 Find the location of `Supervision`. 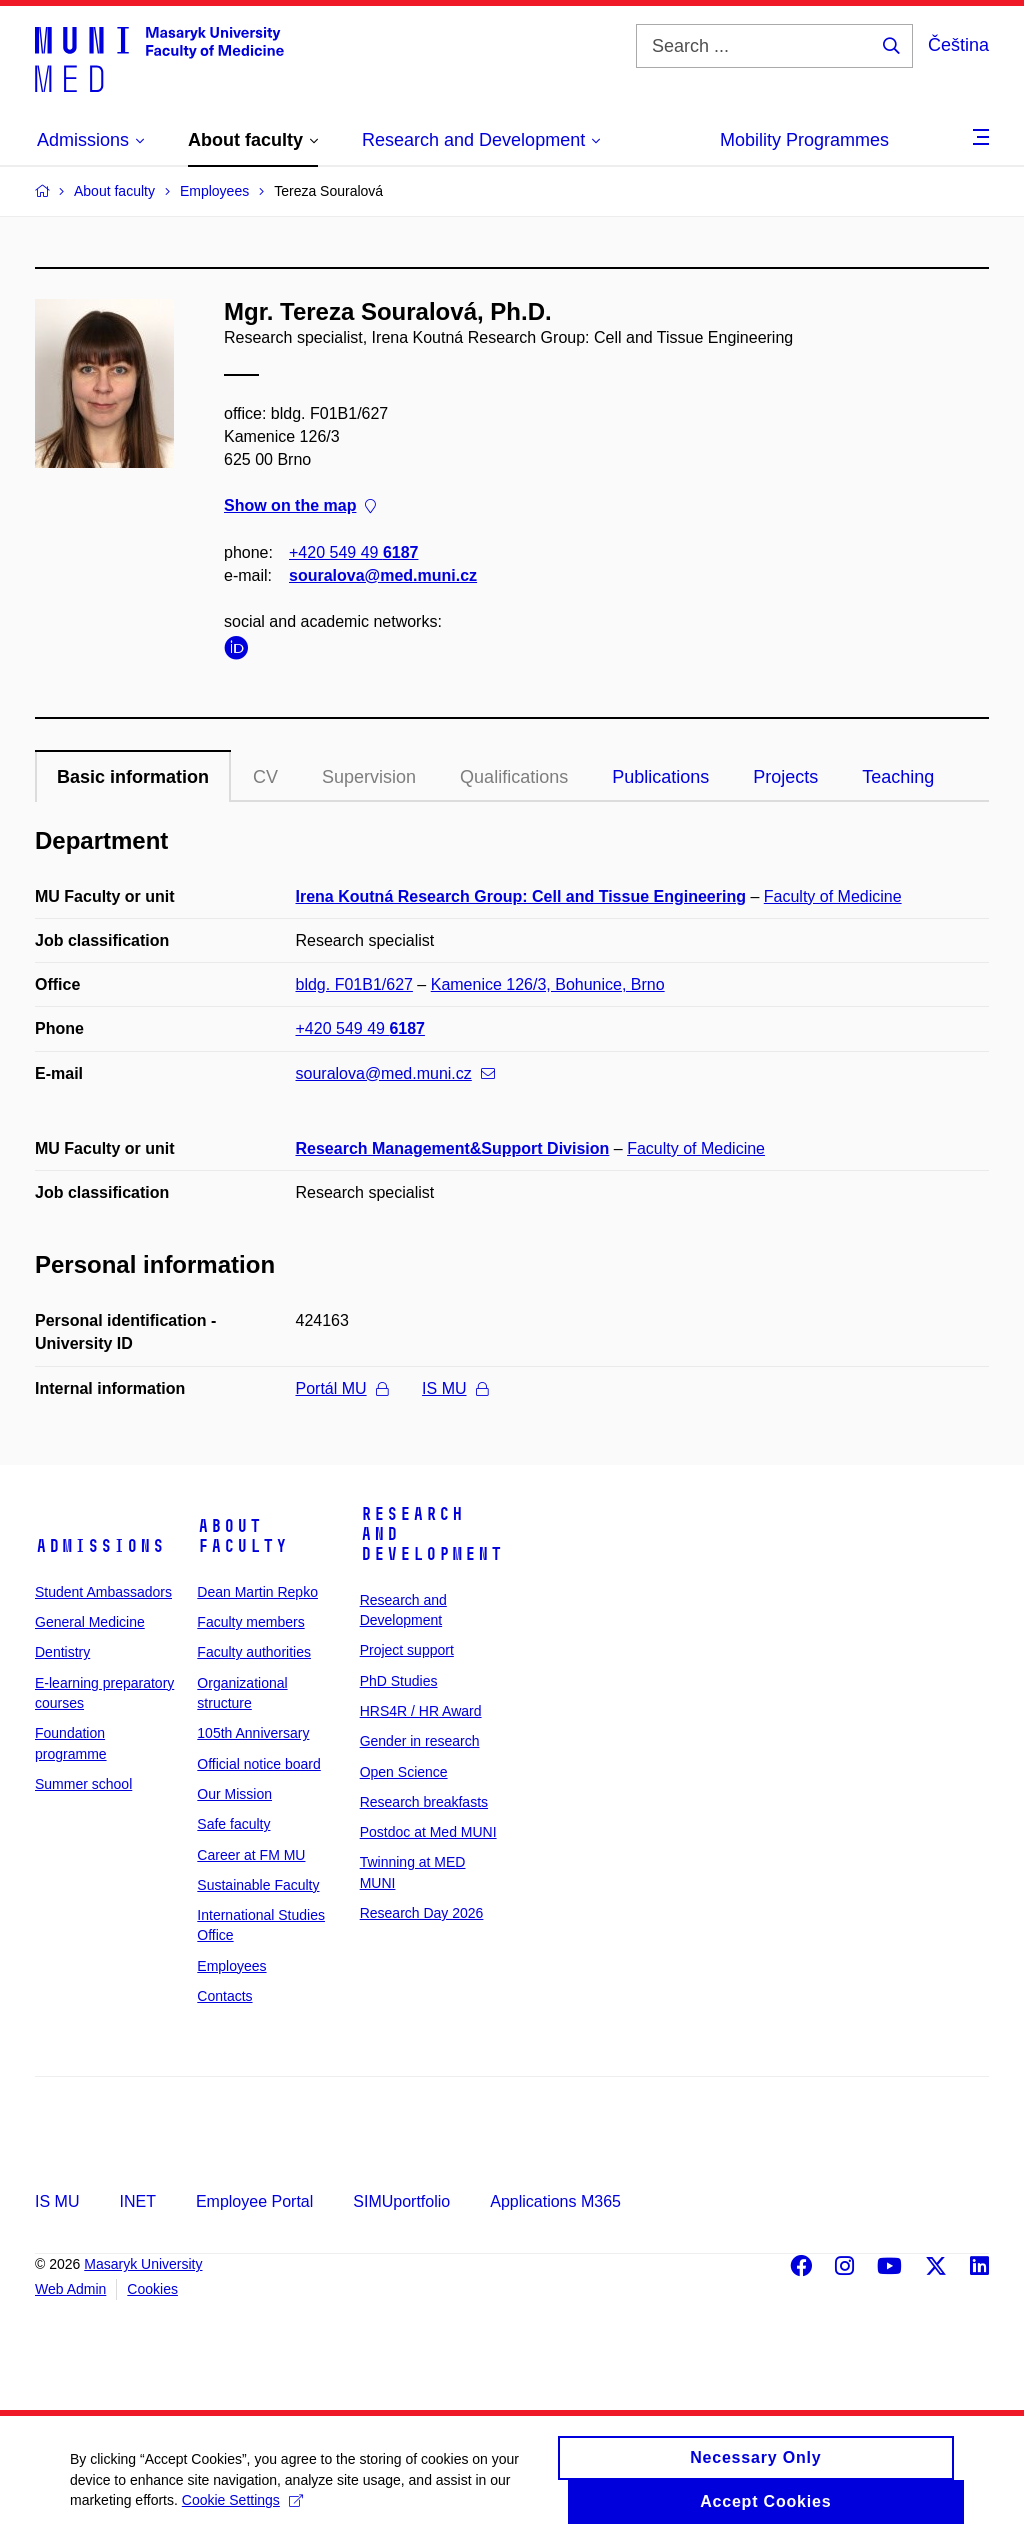

Supervision is located at coordinates (369, 777).